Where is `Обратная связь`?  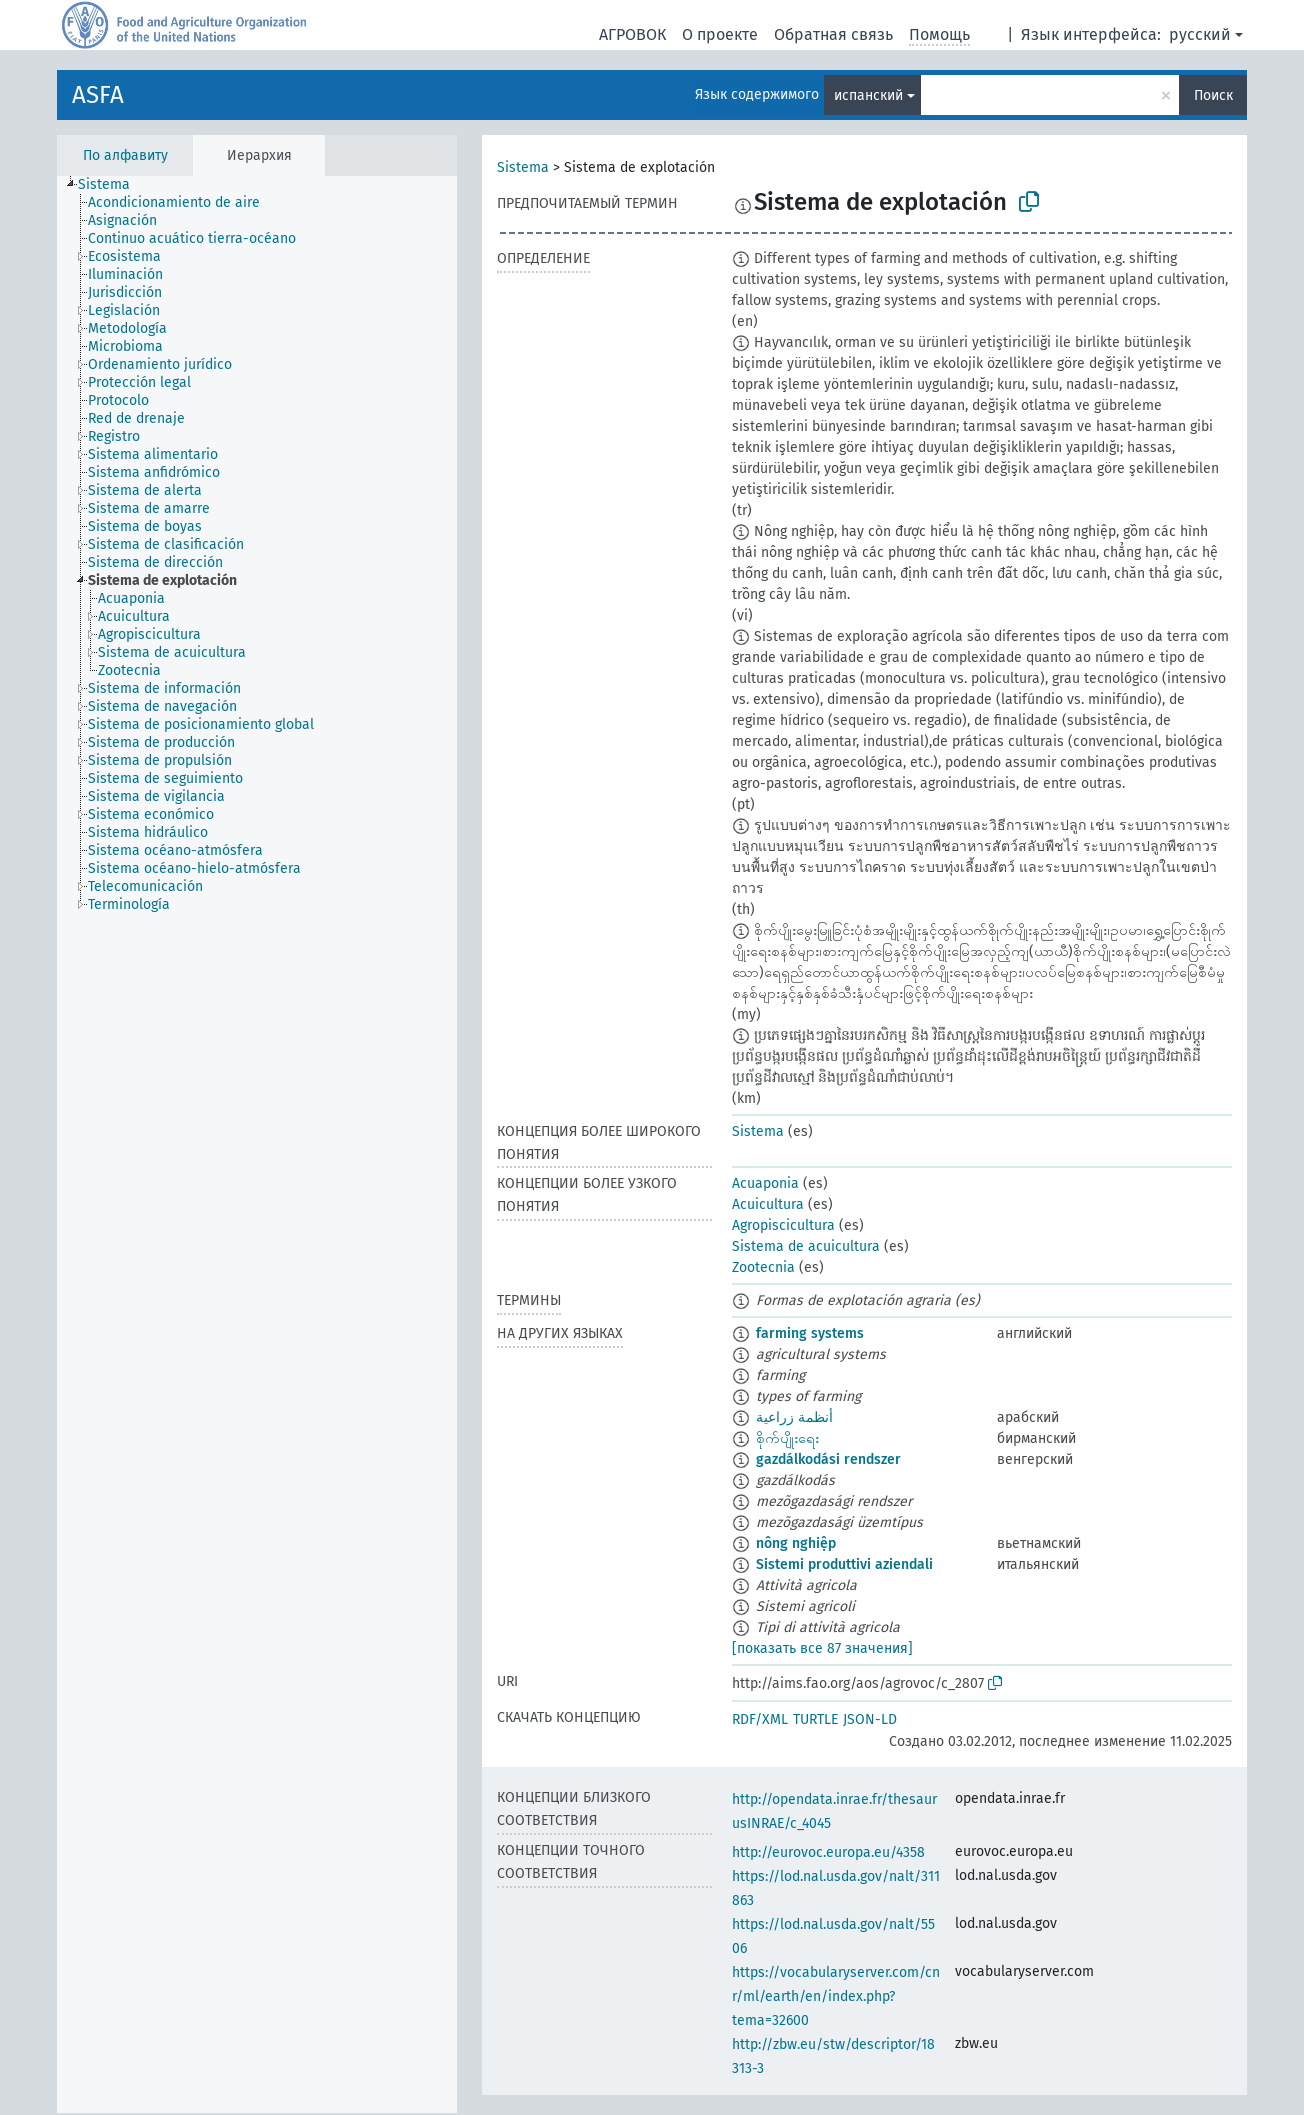
Обратная связь is located at coordinates (833, 34).